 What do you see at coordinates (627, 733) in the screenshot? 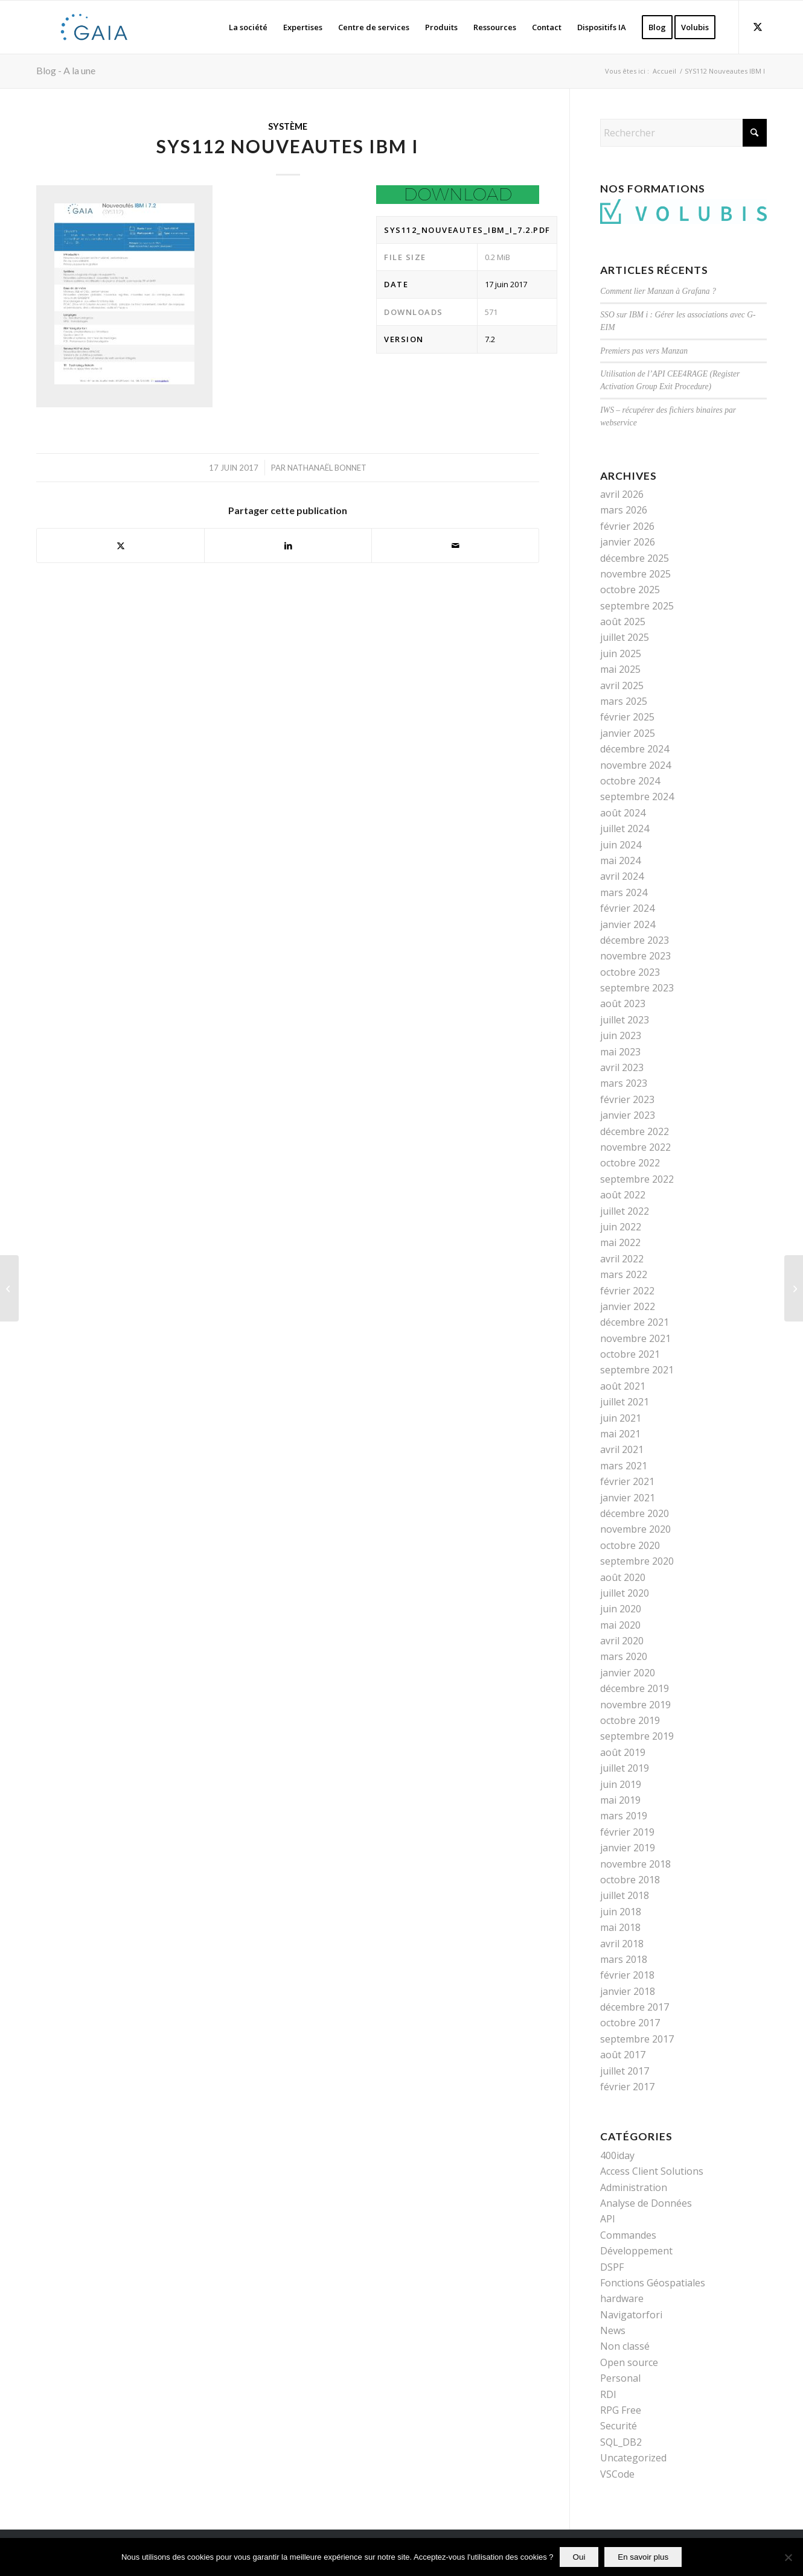
I see `janvier 2025` at bounding box center [627, 733].